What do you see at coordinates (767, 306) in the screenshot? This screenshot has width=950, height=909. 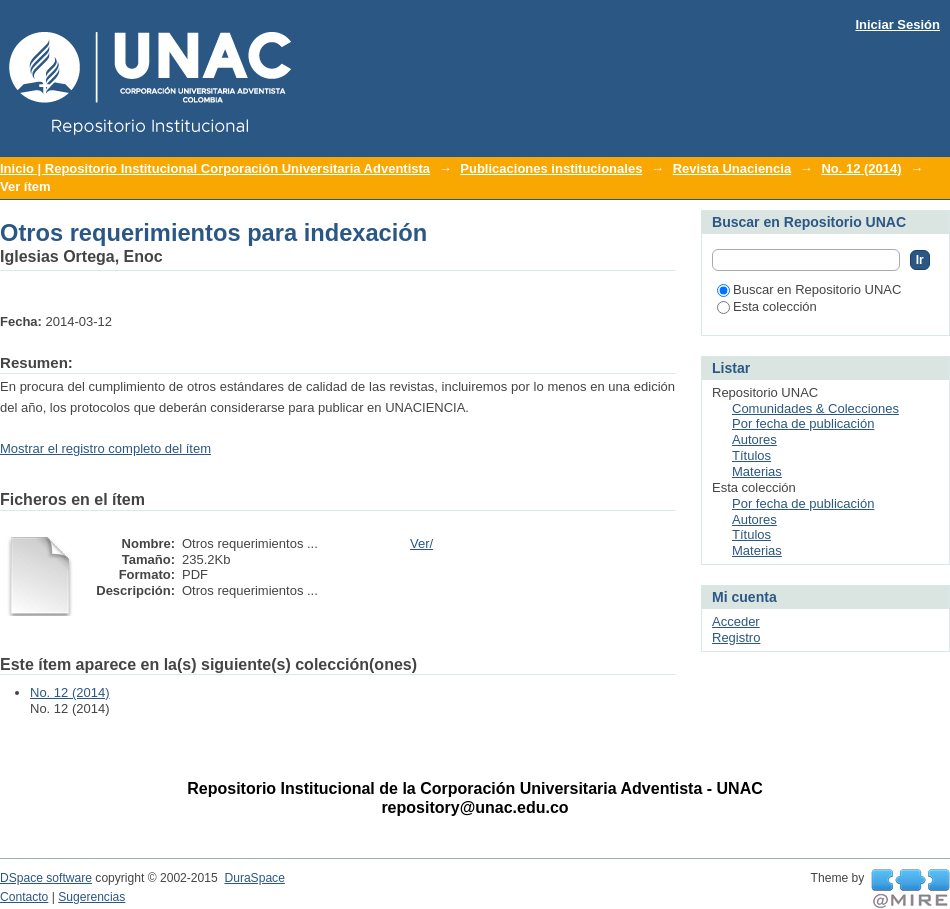 I see `Esta colección` at bounding box center [767, 306].